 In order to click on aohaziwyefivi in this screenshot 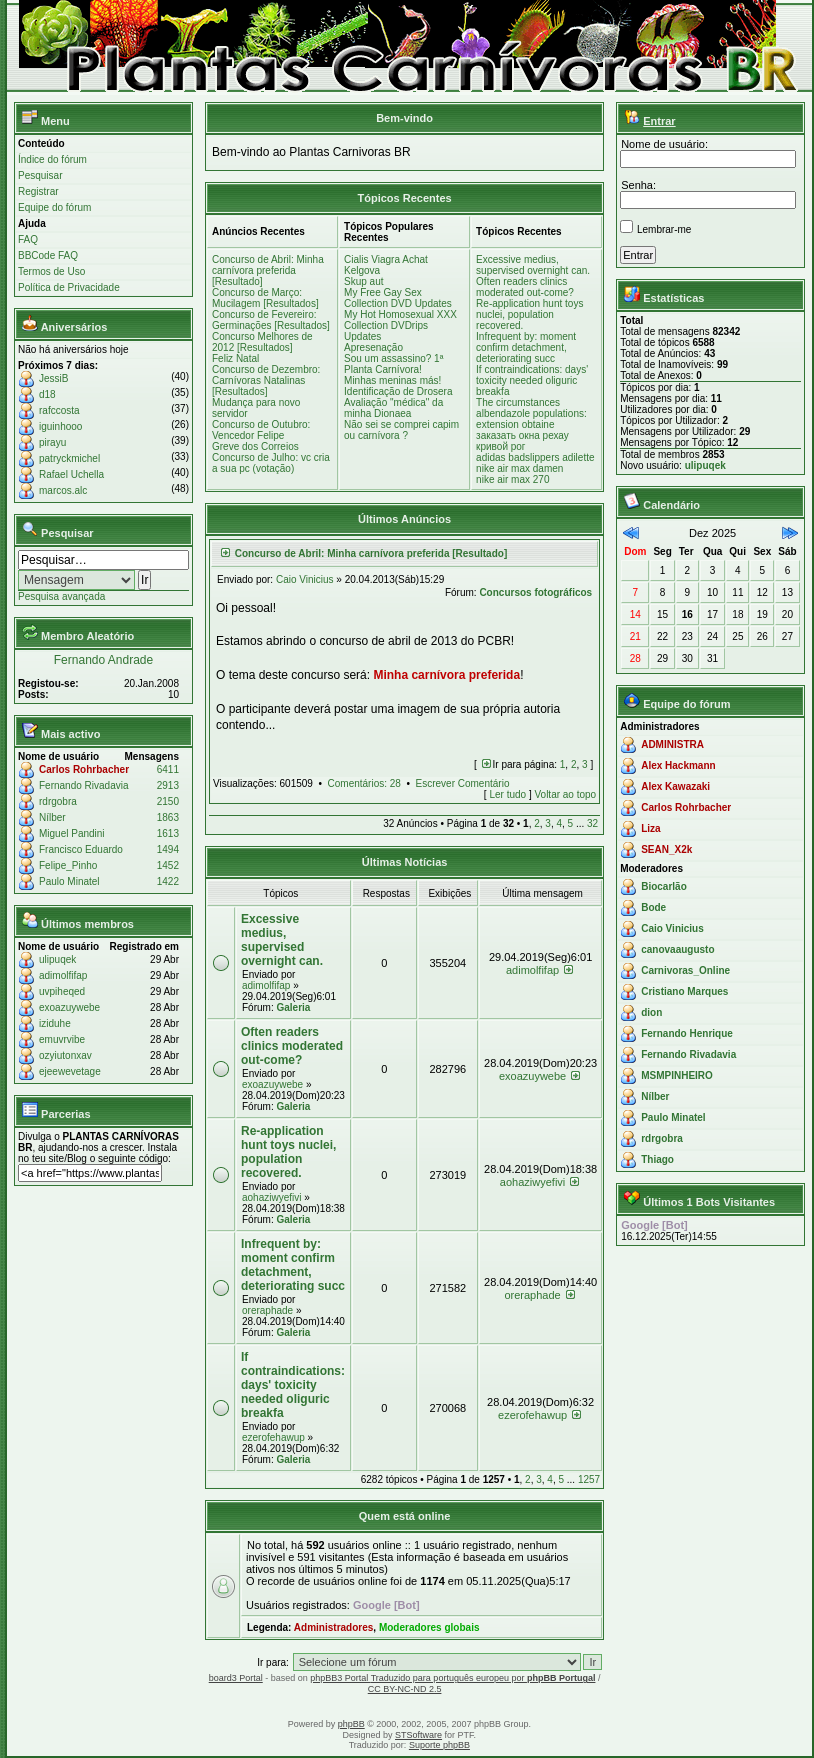, I will do `click(271, 1197)`.